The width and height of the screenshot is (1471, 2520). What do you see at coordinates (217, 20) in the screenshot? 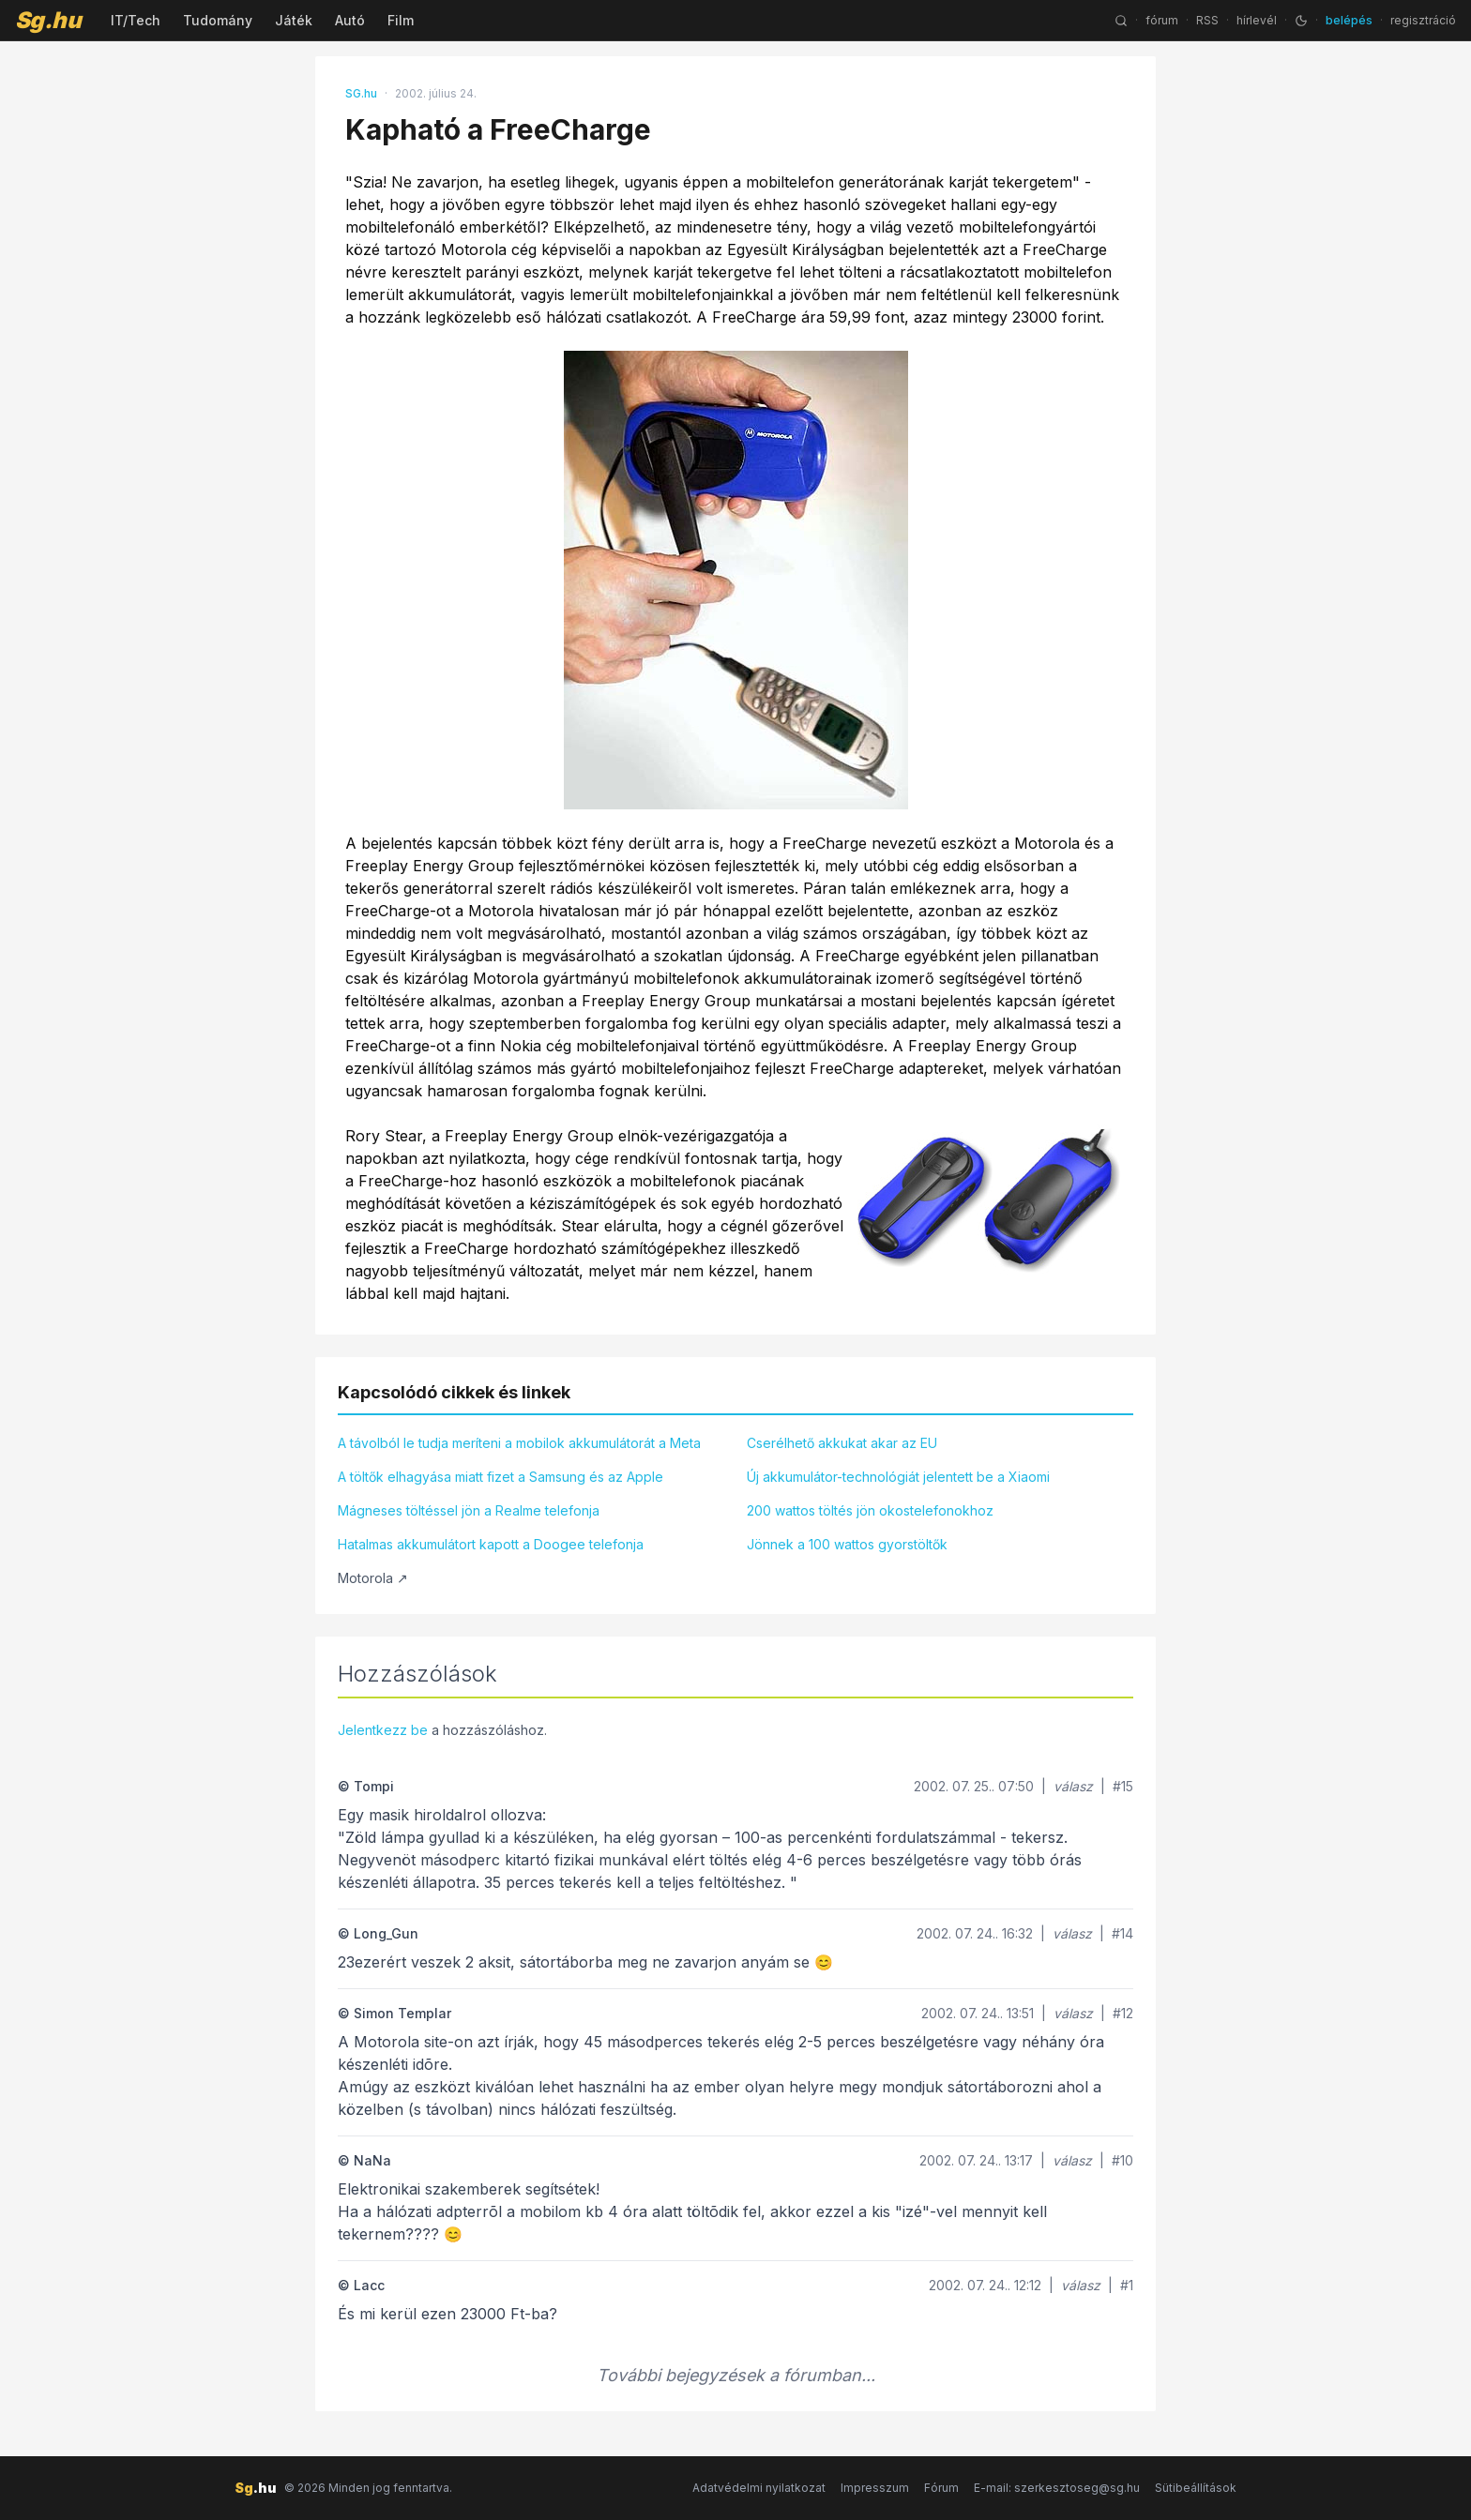
I see `Tudomány` at bounding box center [217, 20].